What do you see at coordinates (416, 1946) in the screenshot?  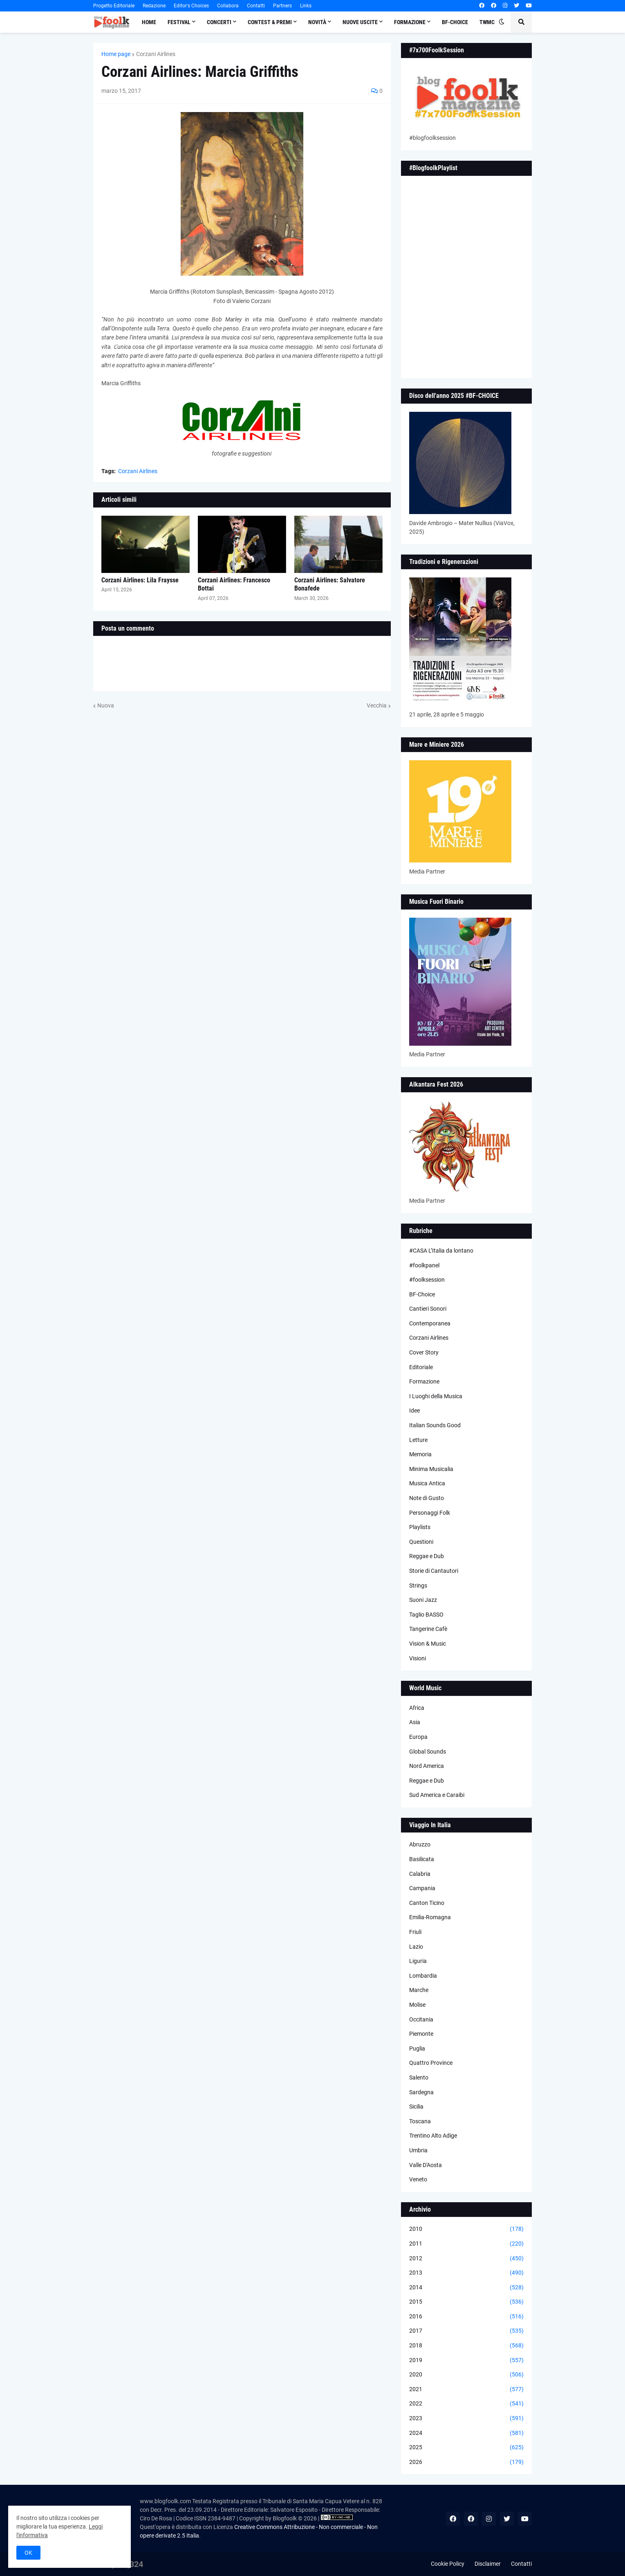 I see `Lazio` at bounding box center [416, 1946].